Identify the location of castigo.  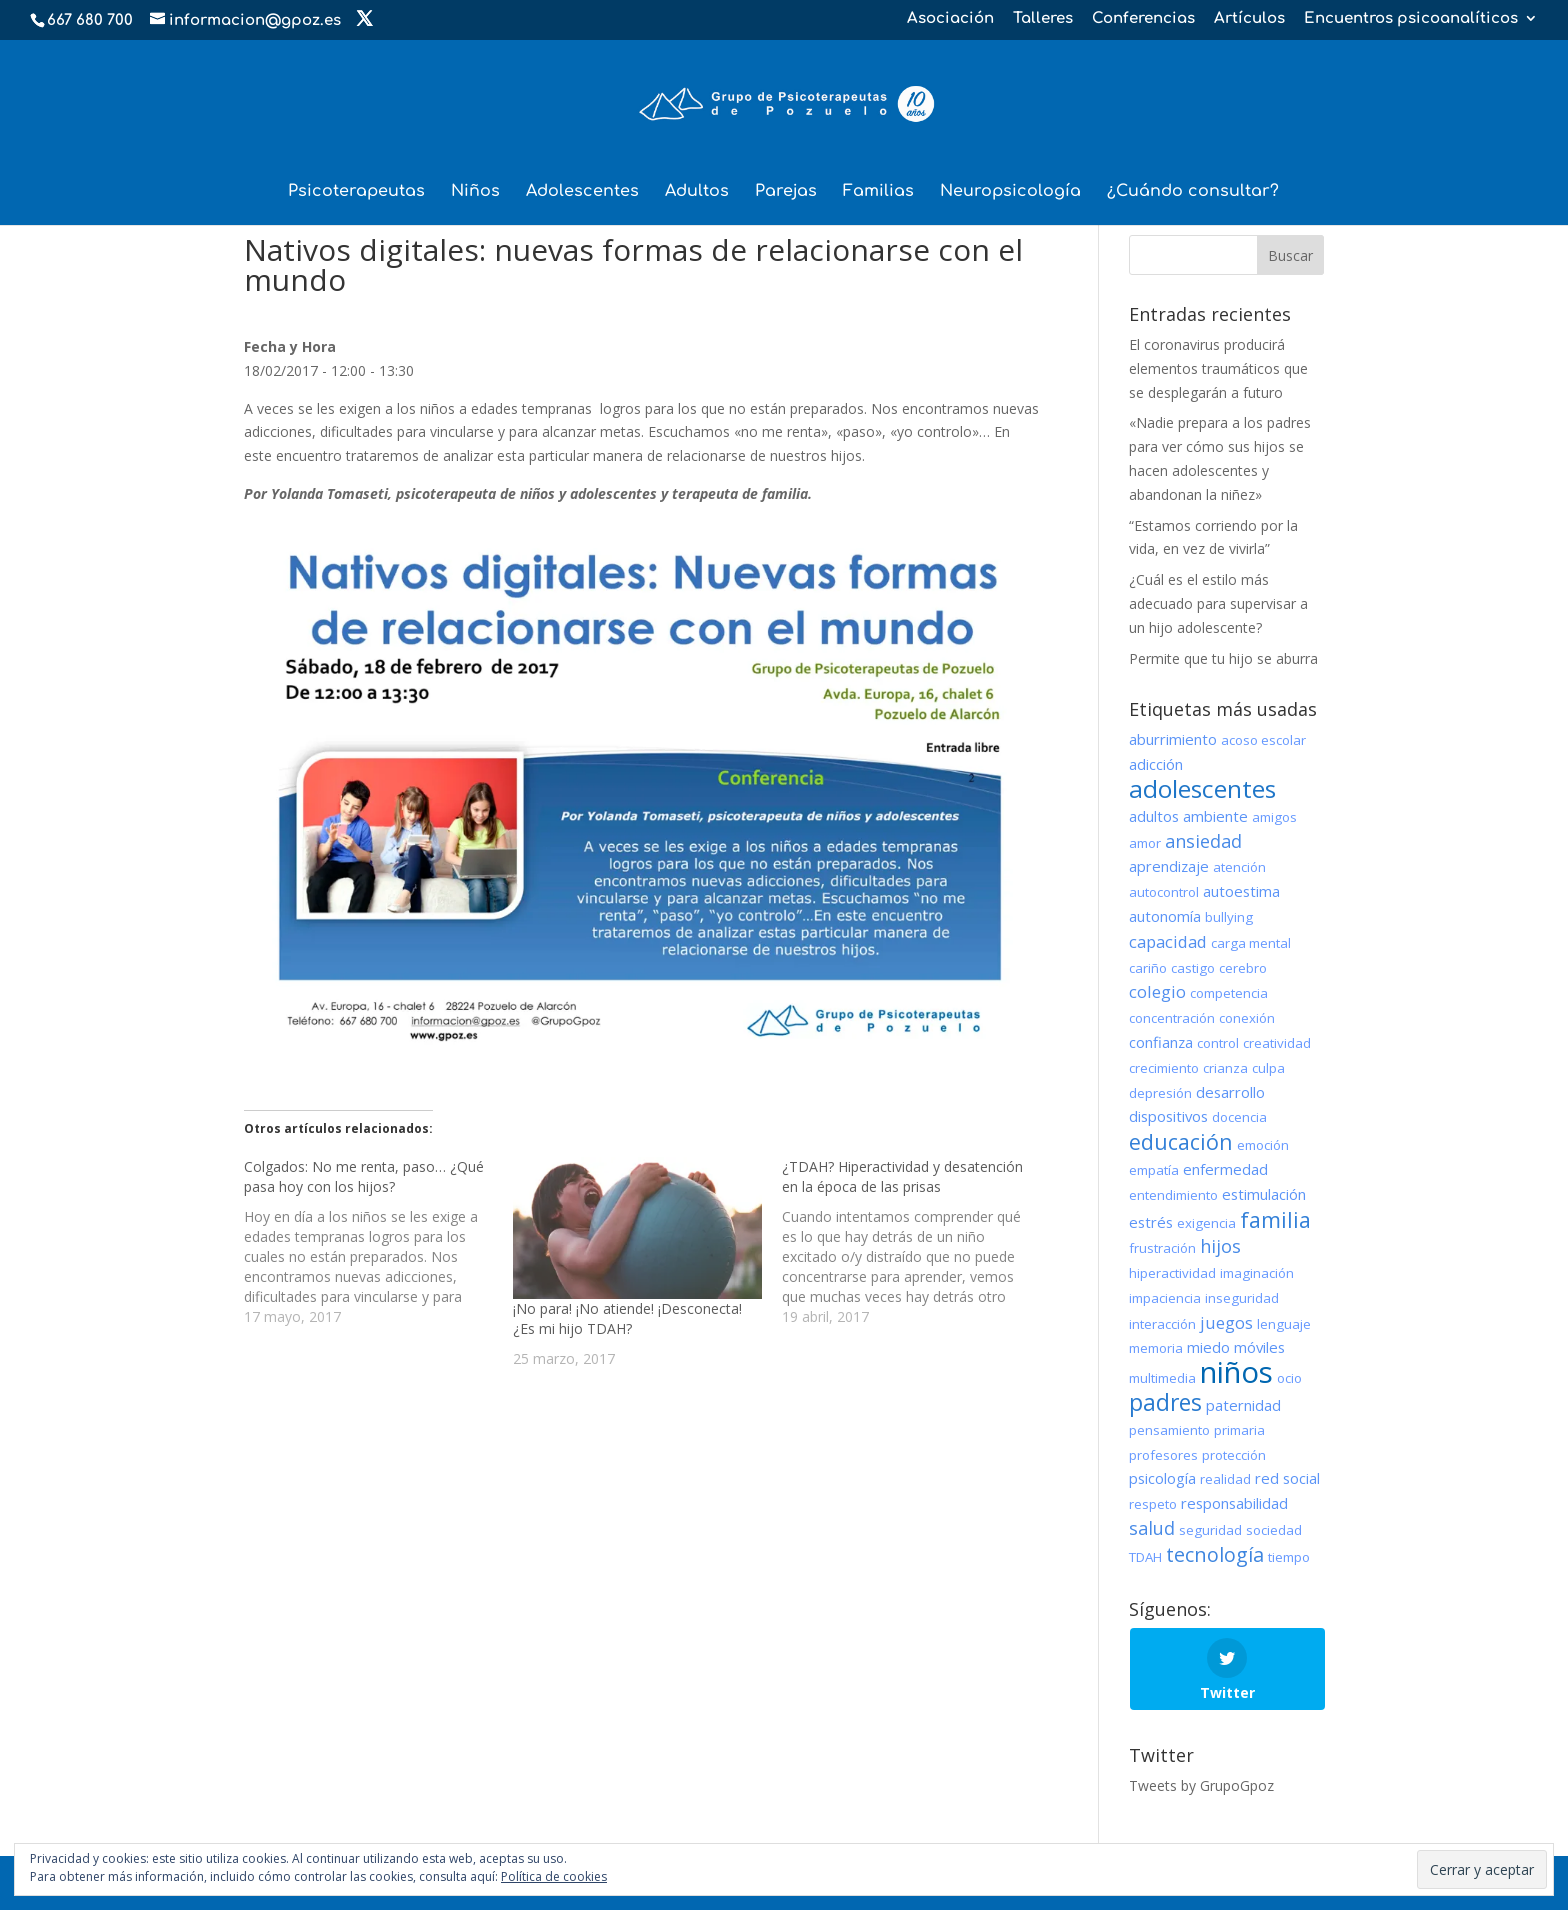
(1193, 968).